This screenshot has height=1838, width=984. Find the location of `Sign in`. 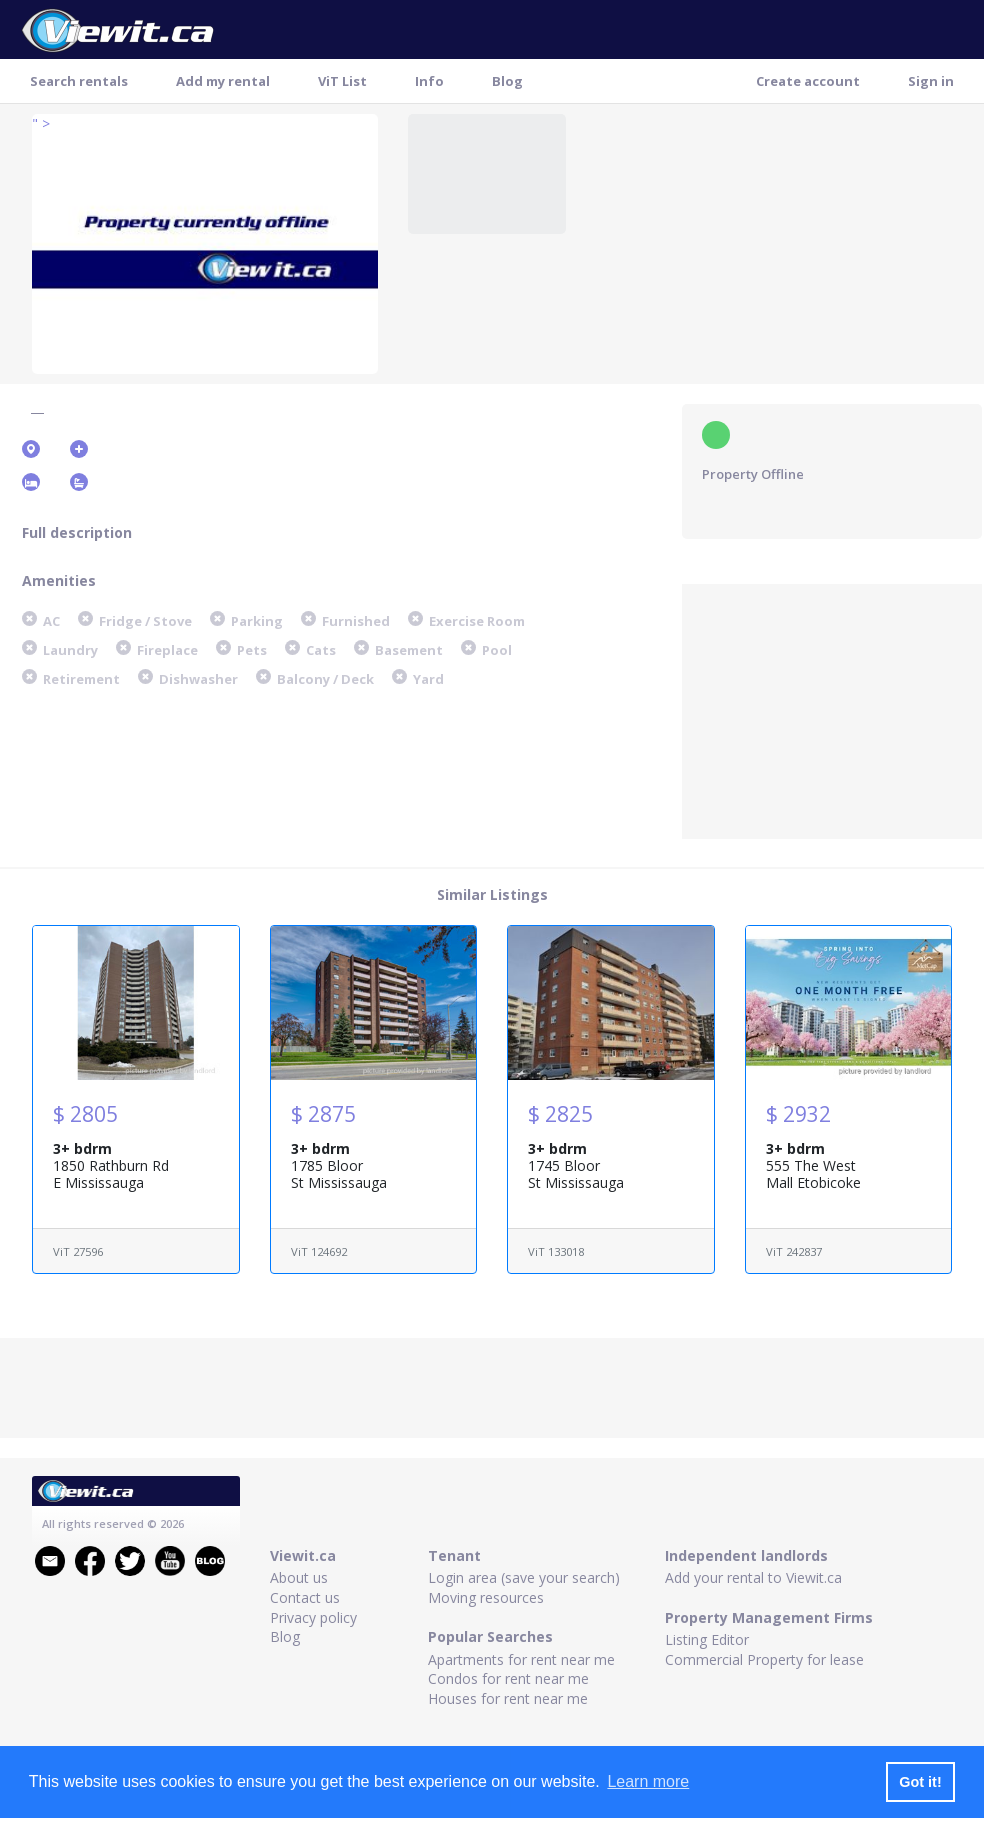

Sign in is located at coordinates (931, 81).